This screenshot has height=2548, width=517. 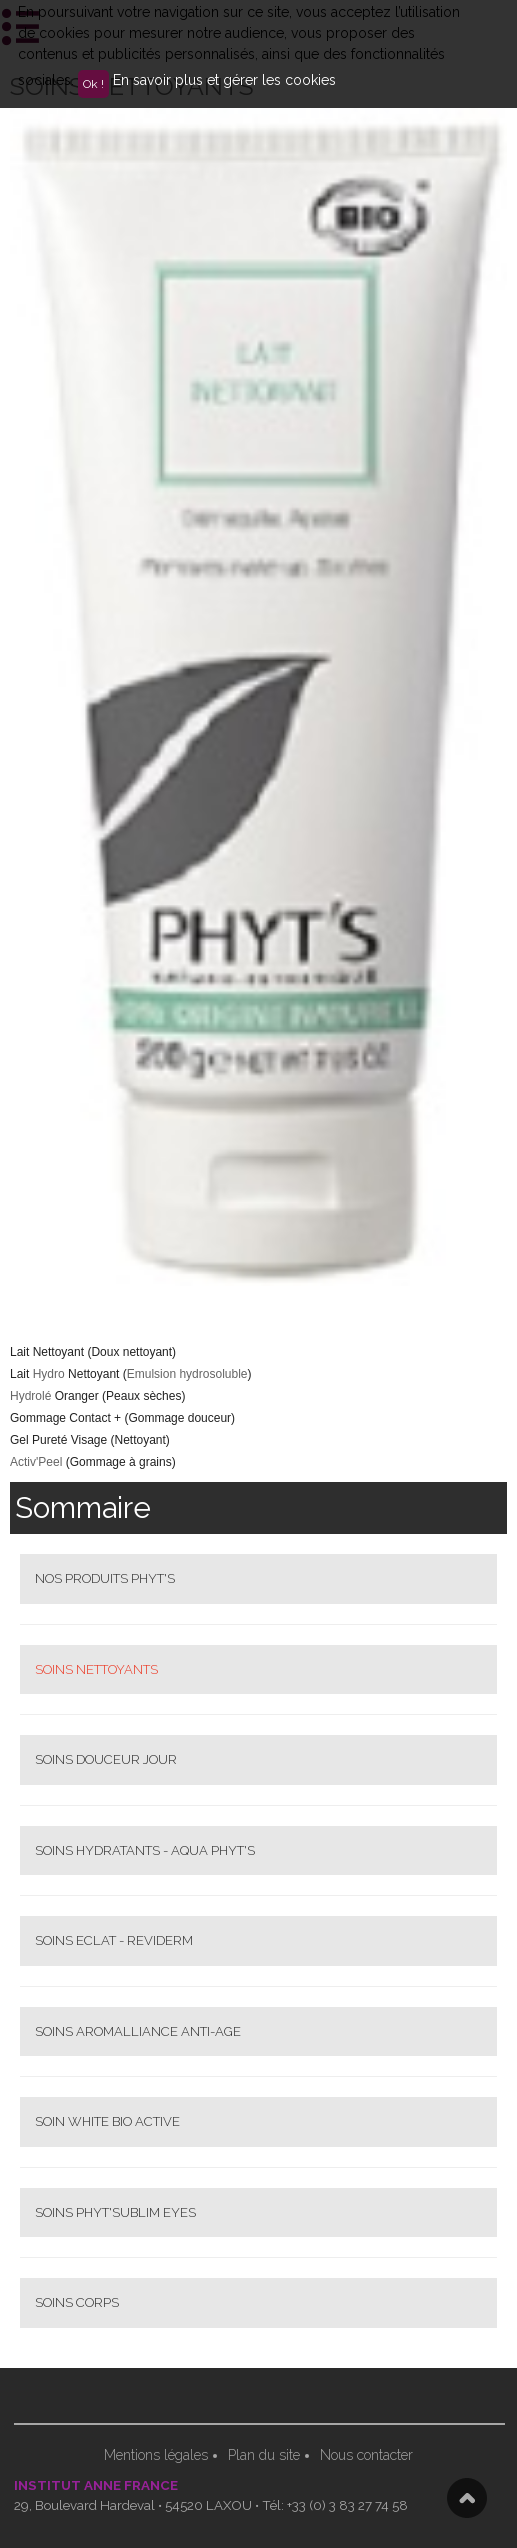 I want to click on SOINS HYDRATANTS - AQUA PHYT'S, so click(x=145, y=1850).